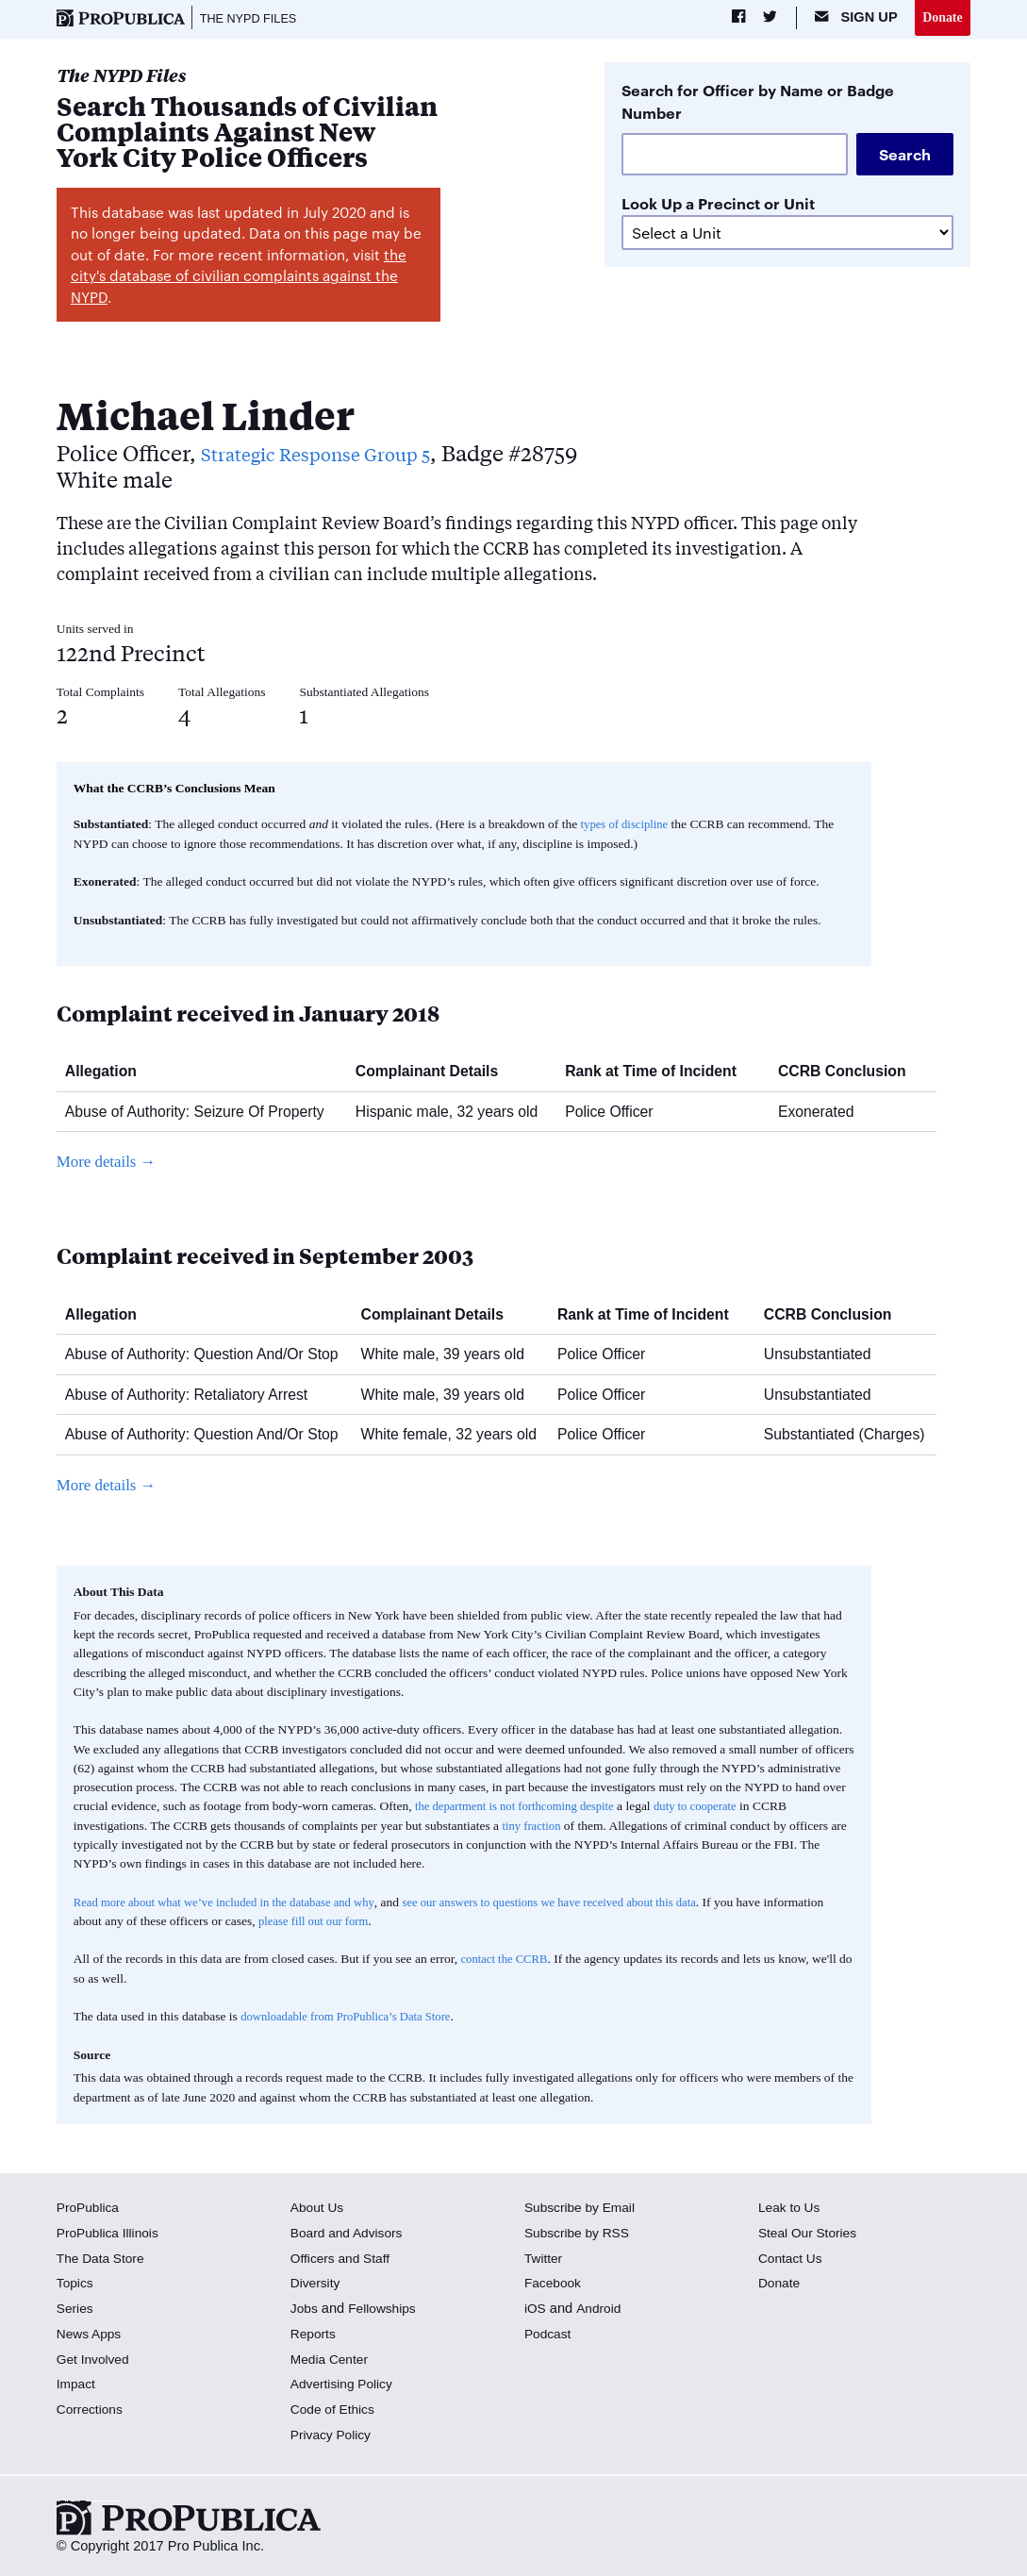  What do you see at coordinates (554, 2284) in the screenshot?
I see `Facebook` at bounding box center [554, 2284].